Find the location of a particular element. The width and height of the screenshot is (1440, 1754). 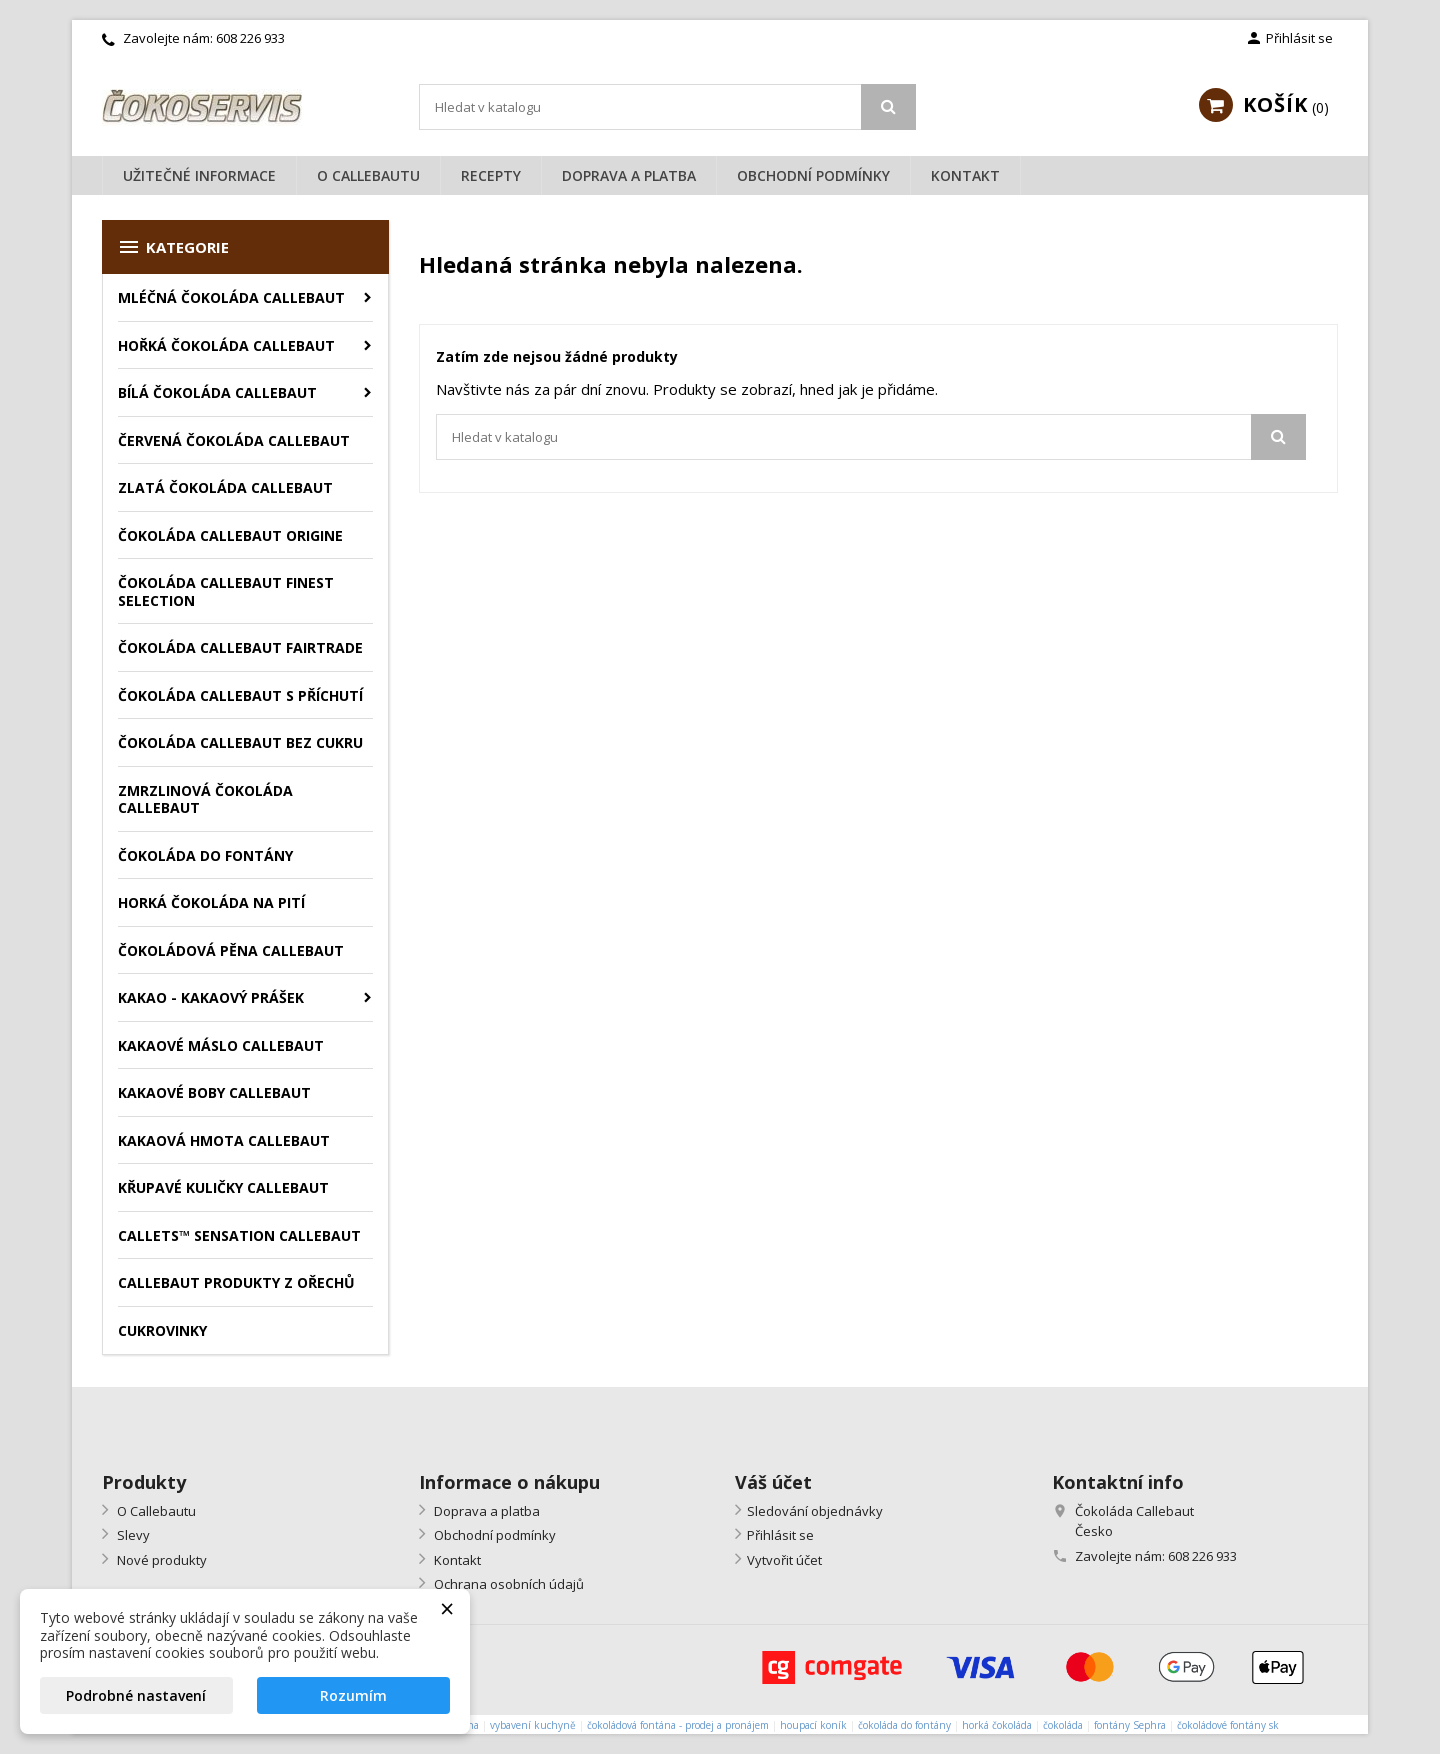

Mléčná čokoláda Callebaut is located at coordinates (231, 297).